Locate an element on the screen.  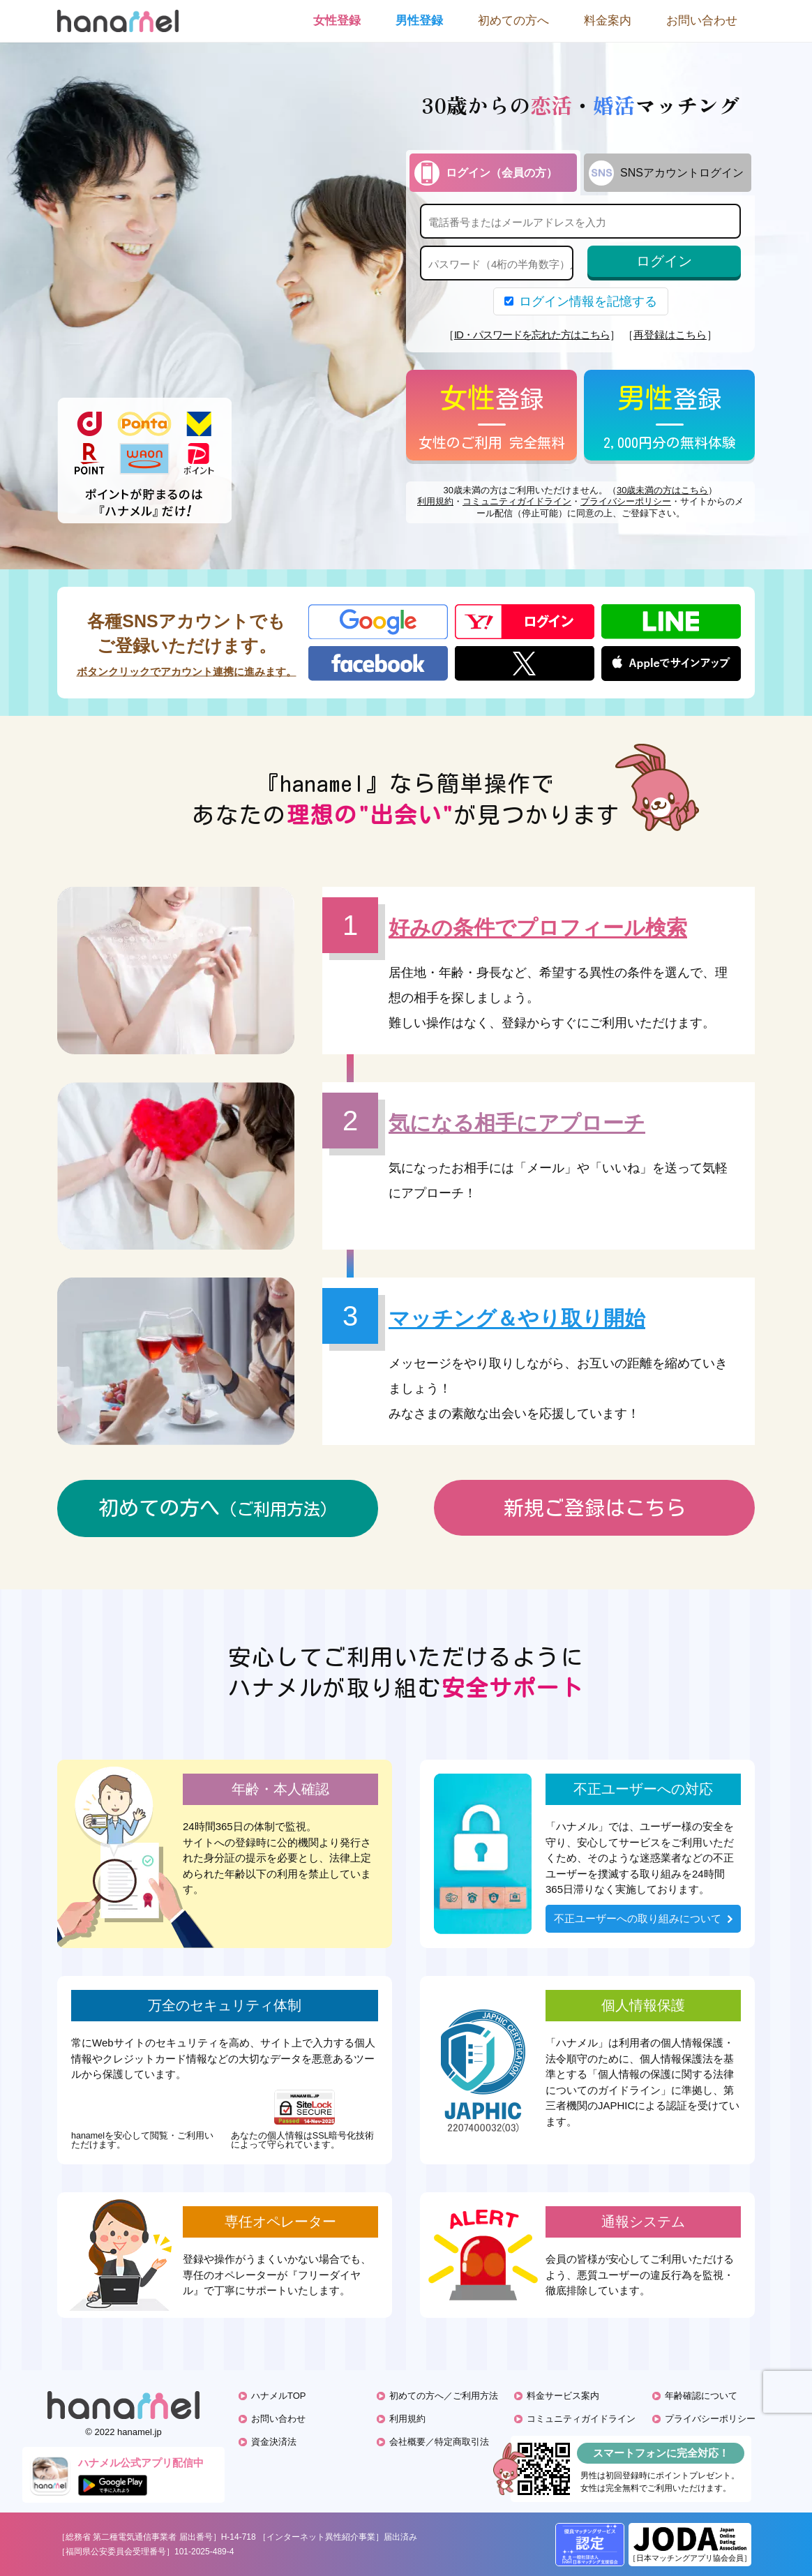
新規ご登録はこちら is located at coordinates (595, 1507).